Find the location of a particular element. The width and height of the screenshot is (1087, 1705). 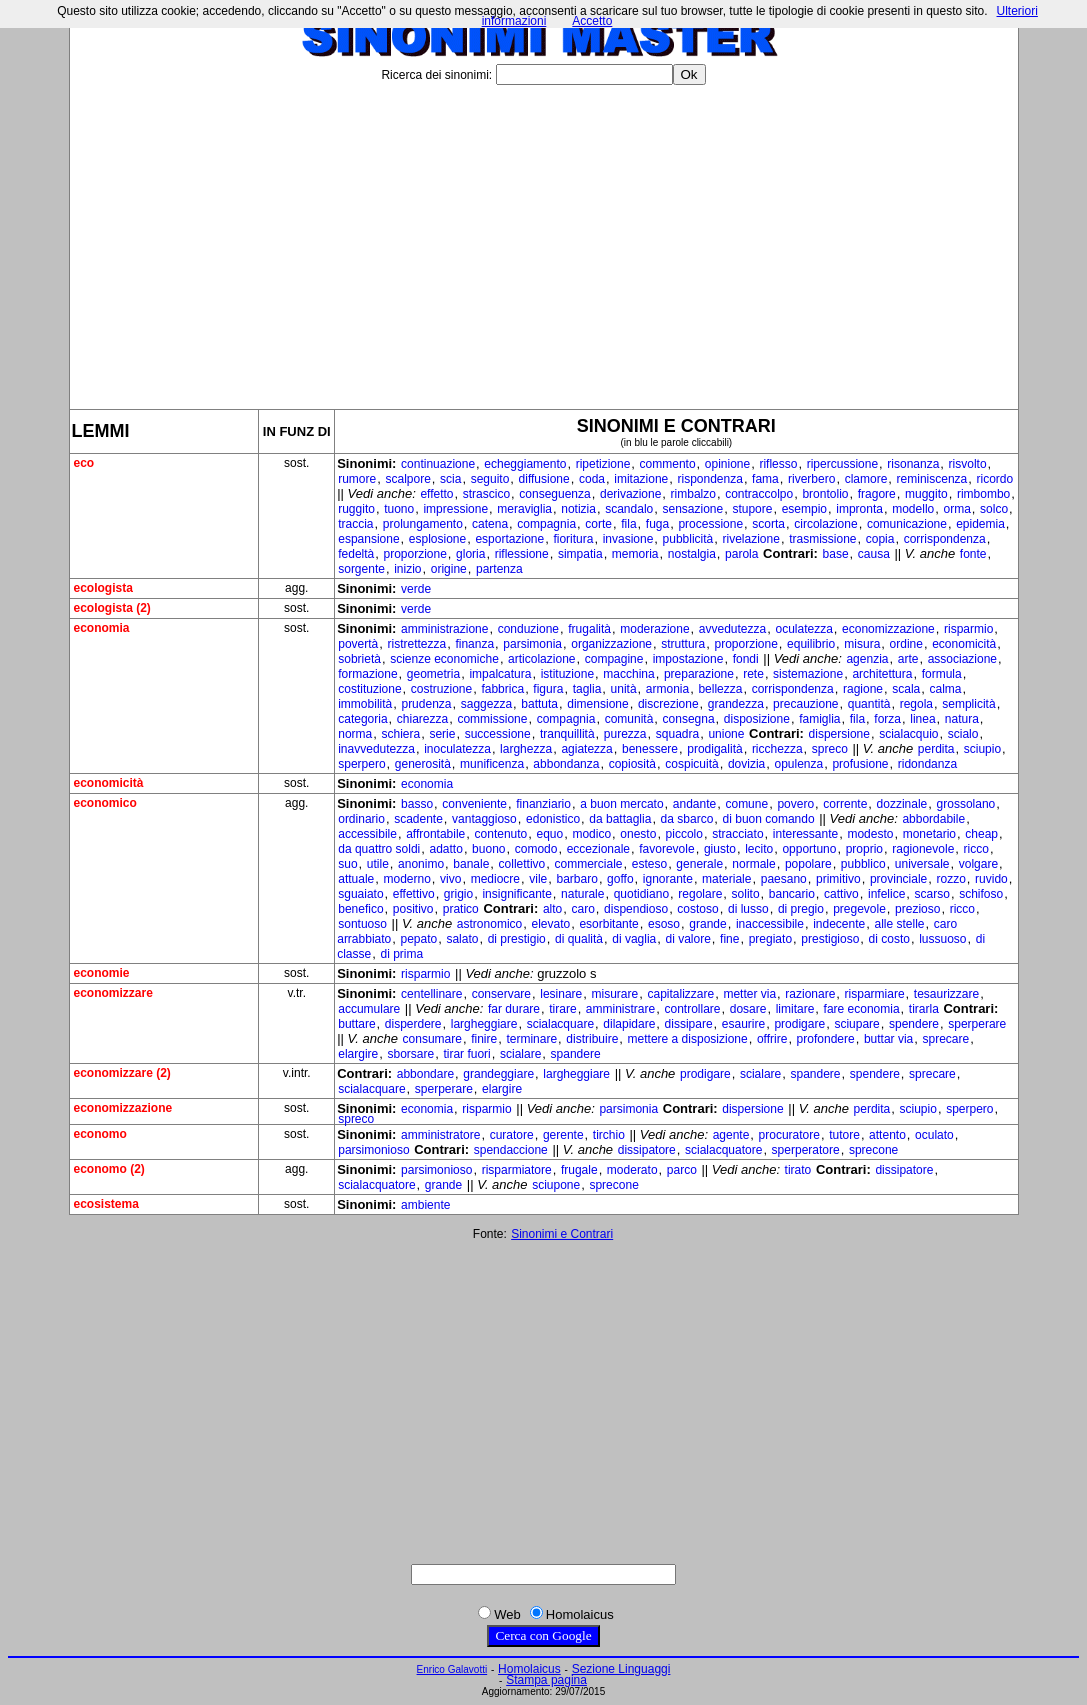

serie is located at coordinates (442, 734).